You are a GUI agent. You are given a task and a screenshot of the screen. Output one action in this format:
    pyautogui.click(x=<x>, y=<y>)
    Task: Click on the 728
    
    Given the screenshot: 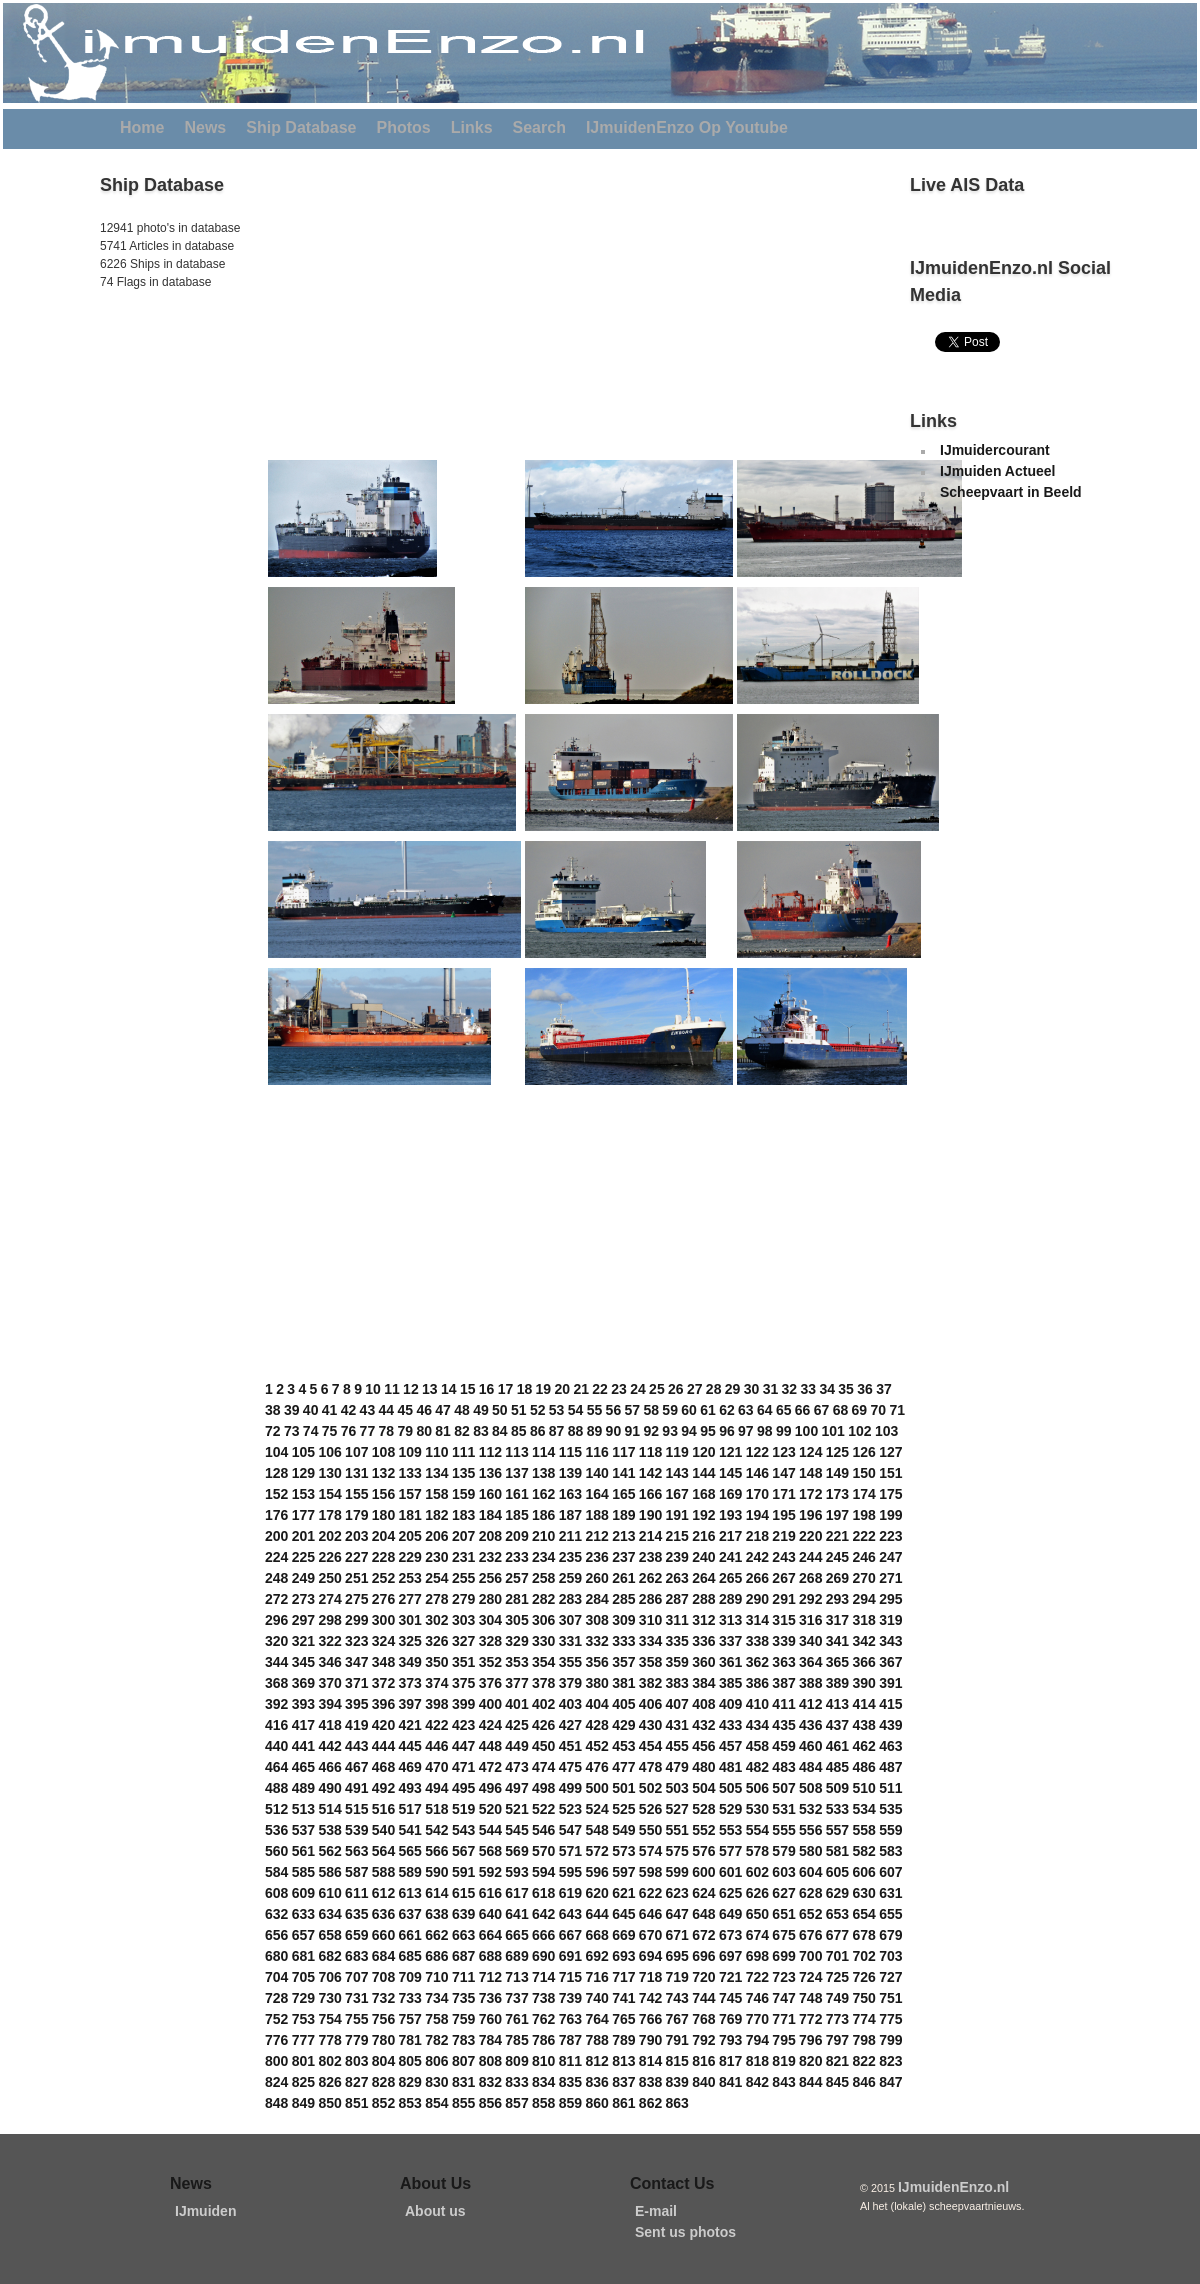 What is the action you would take?
    pyautogui.click(x=276, y=1998)
    